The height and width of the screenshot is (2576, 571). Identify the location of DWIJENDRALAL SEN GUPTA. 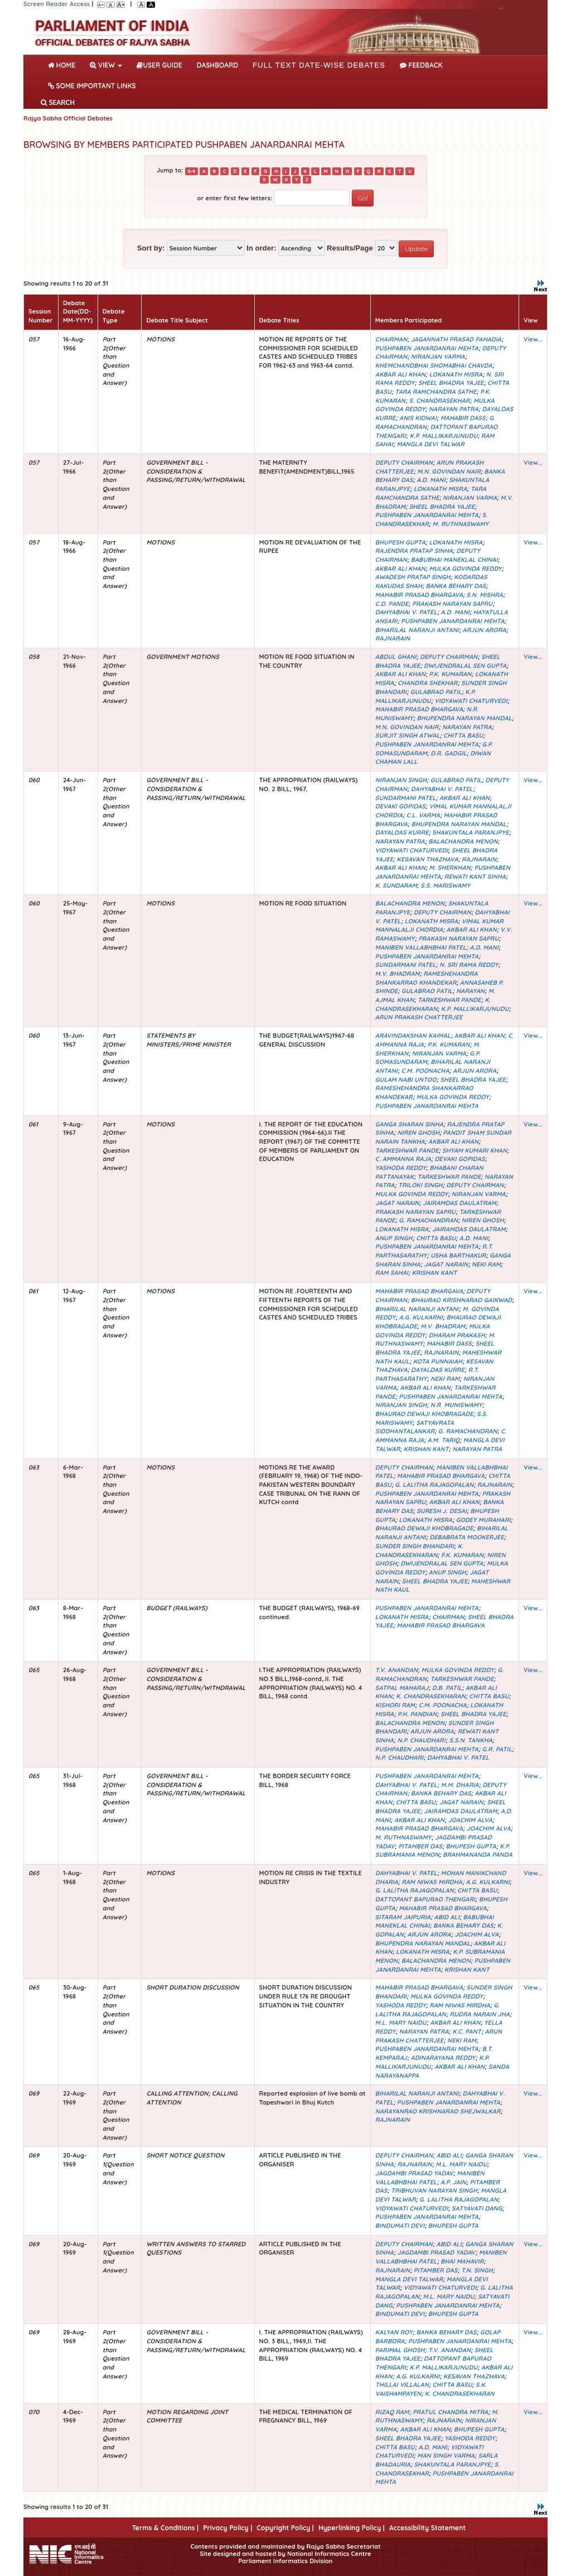
(465, 666).